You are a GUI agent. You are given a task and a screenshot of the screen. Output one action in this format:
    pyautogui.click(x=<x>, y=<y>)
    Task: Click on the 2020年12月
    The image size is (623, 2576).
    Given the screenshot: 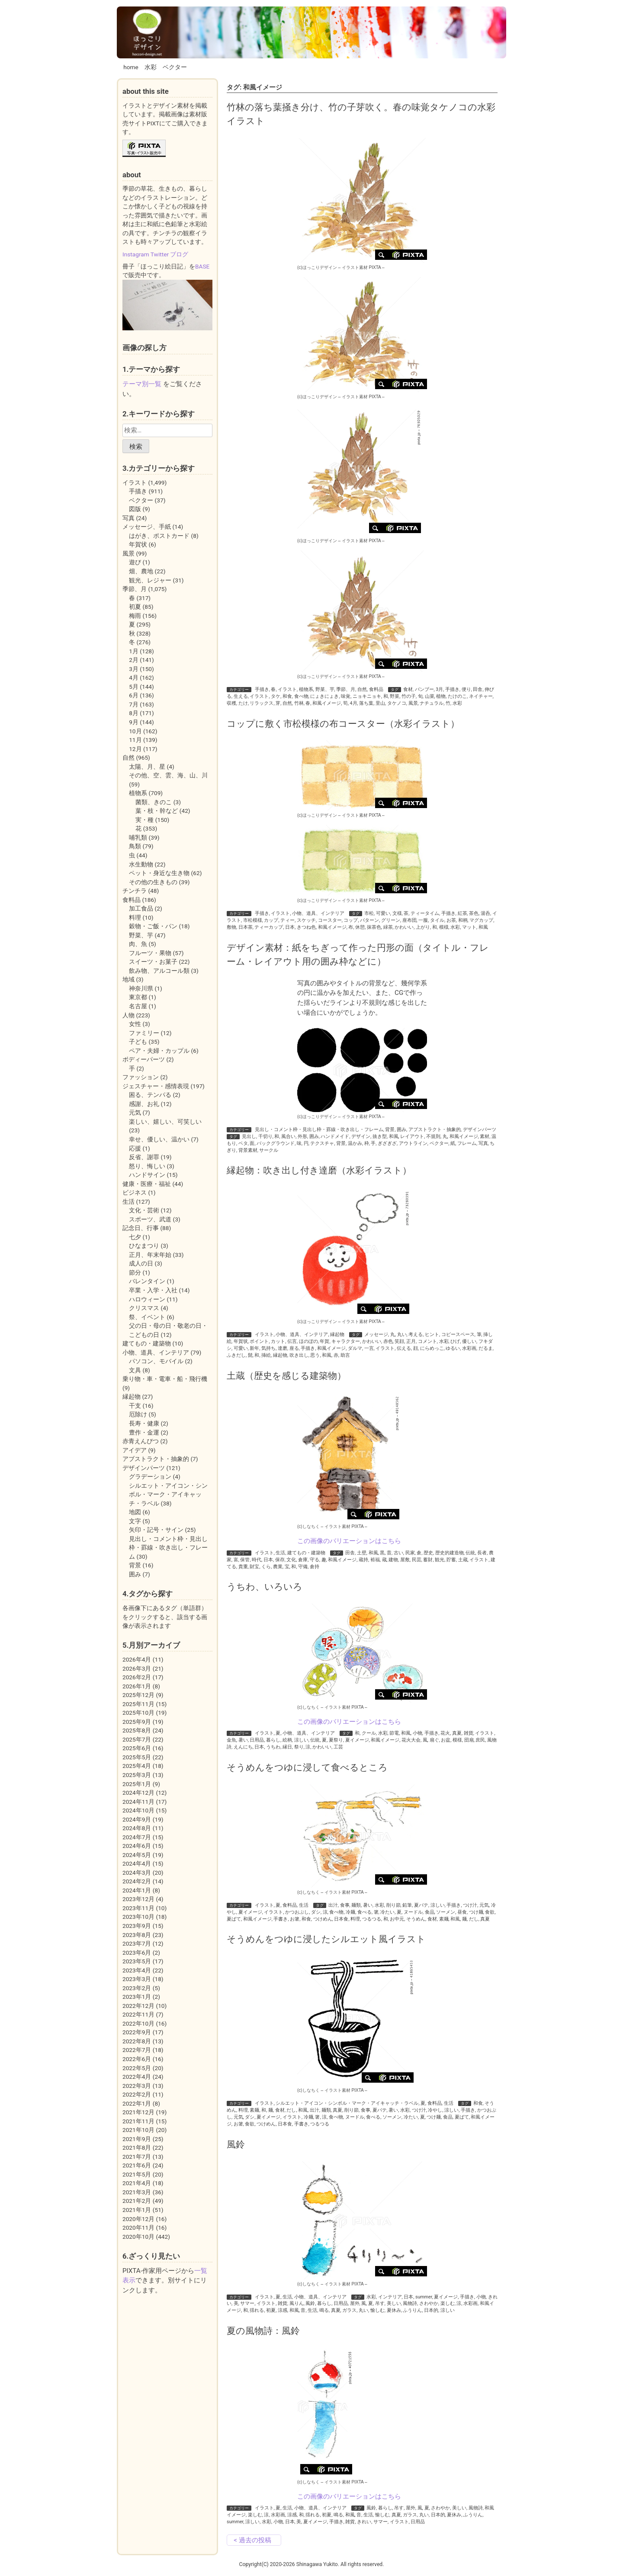 What is the action you would take?
    pyautogui.click(x=138, y=2218)
    